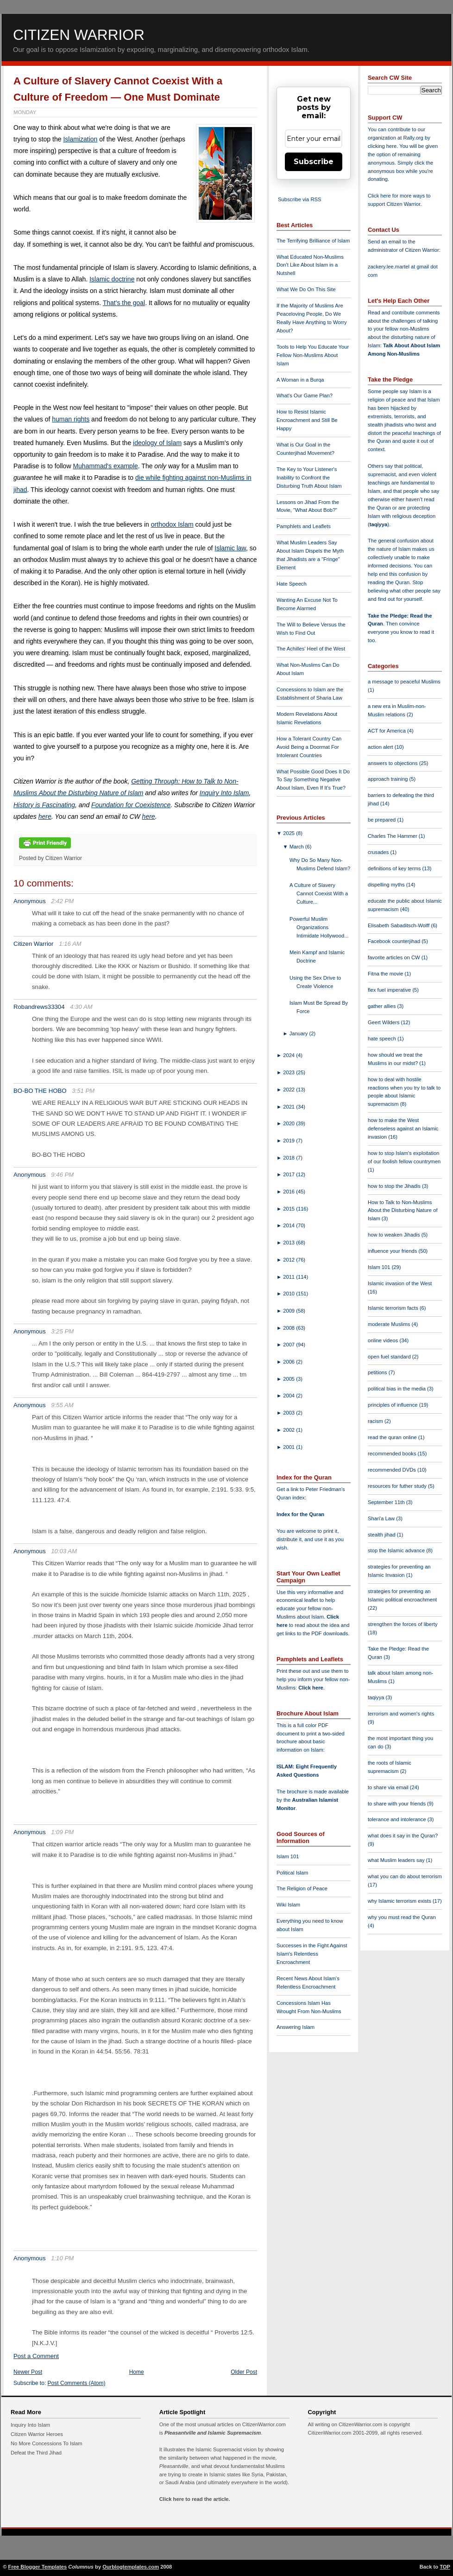 The width and height of the screenshot is (453, 2576). What do you see at coordinates (304, 526) in the screenshot?
I see `Pamphlets and Leaflets` at bounding box center [304, 526].